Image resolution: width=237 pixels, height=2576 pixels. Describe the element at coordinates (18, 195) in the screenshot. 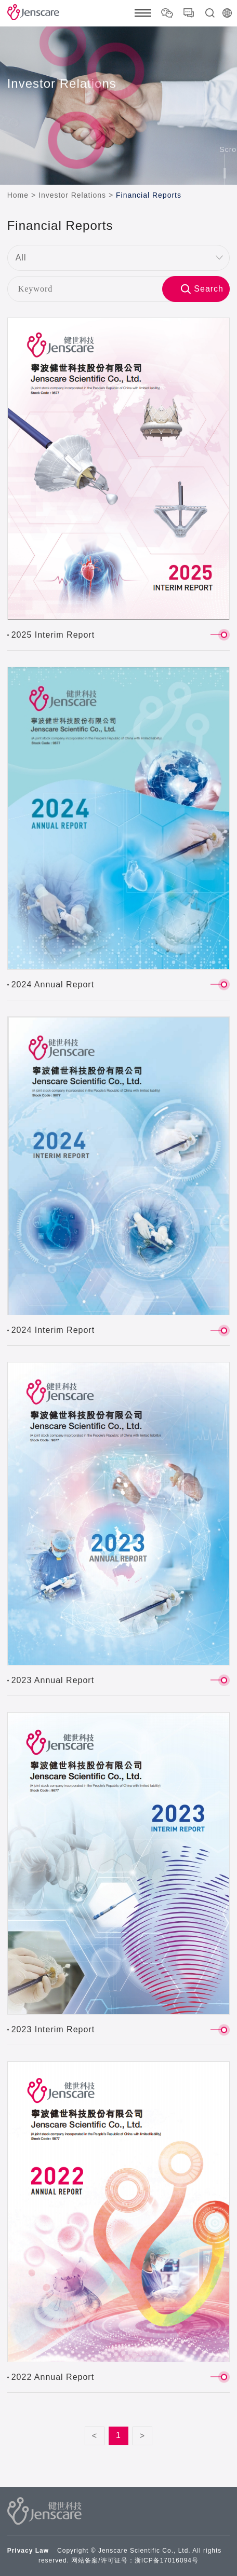

I see `Home` at that location.